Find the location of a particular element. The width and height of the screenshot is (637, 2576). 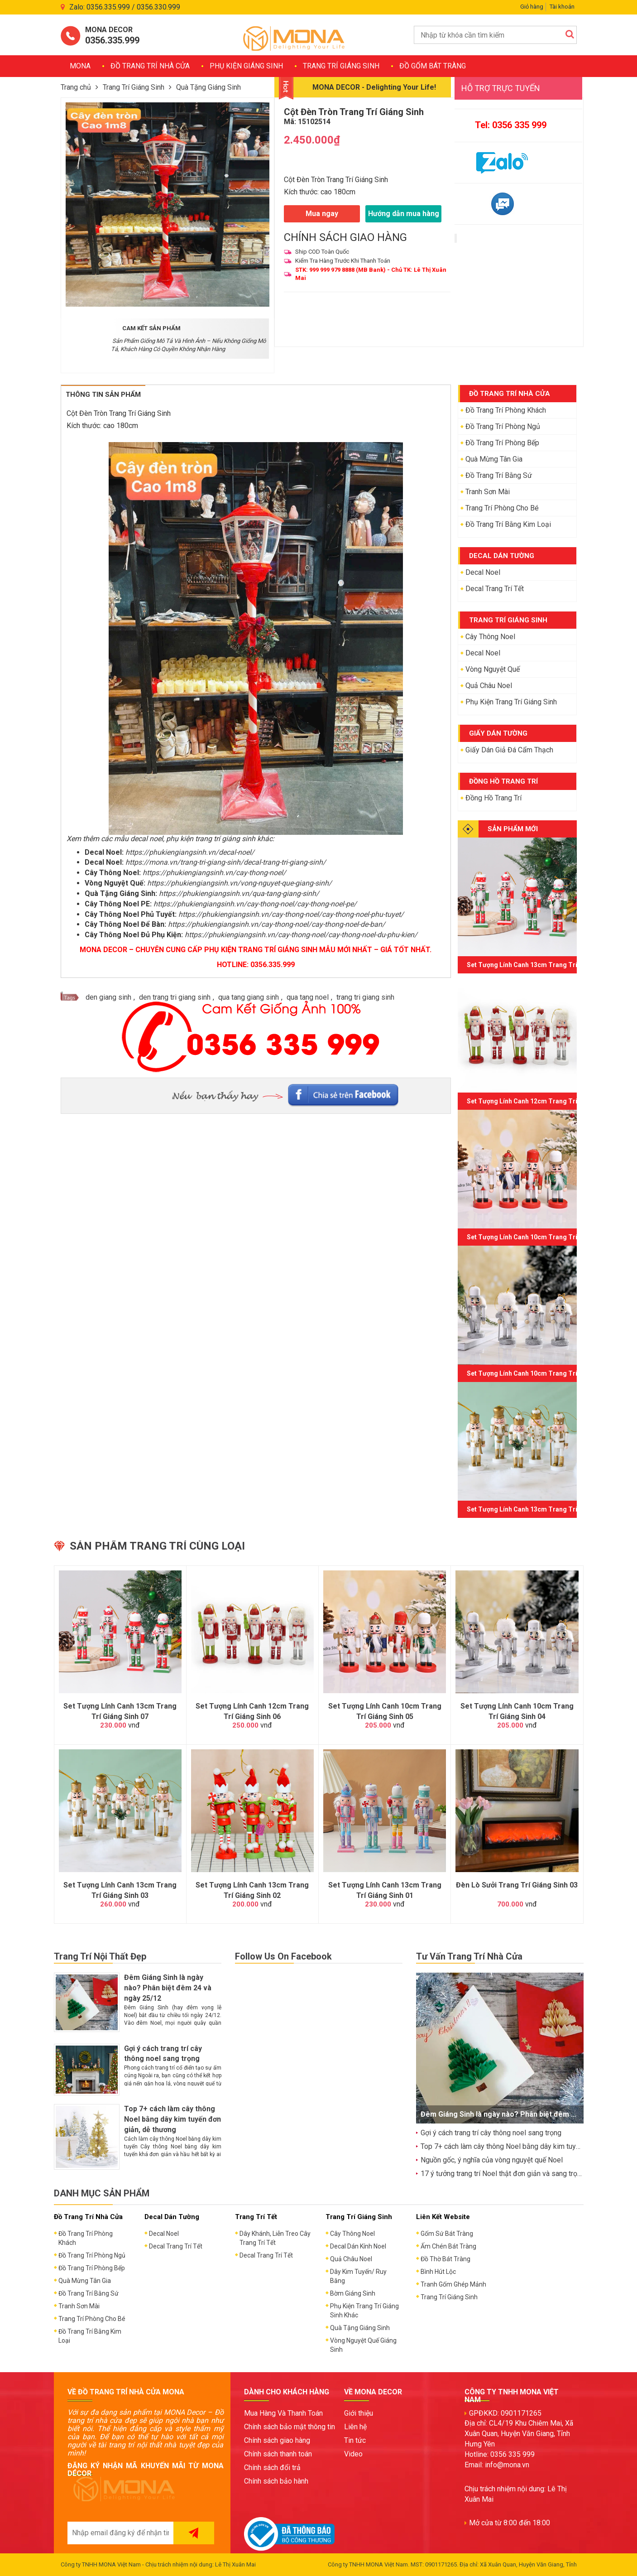

Đêm Giáng Sinh là ngày nào? Phân biệt đêm 24 và ngày 25/12 is located at coordinates (167, 1988).